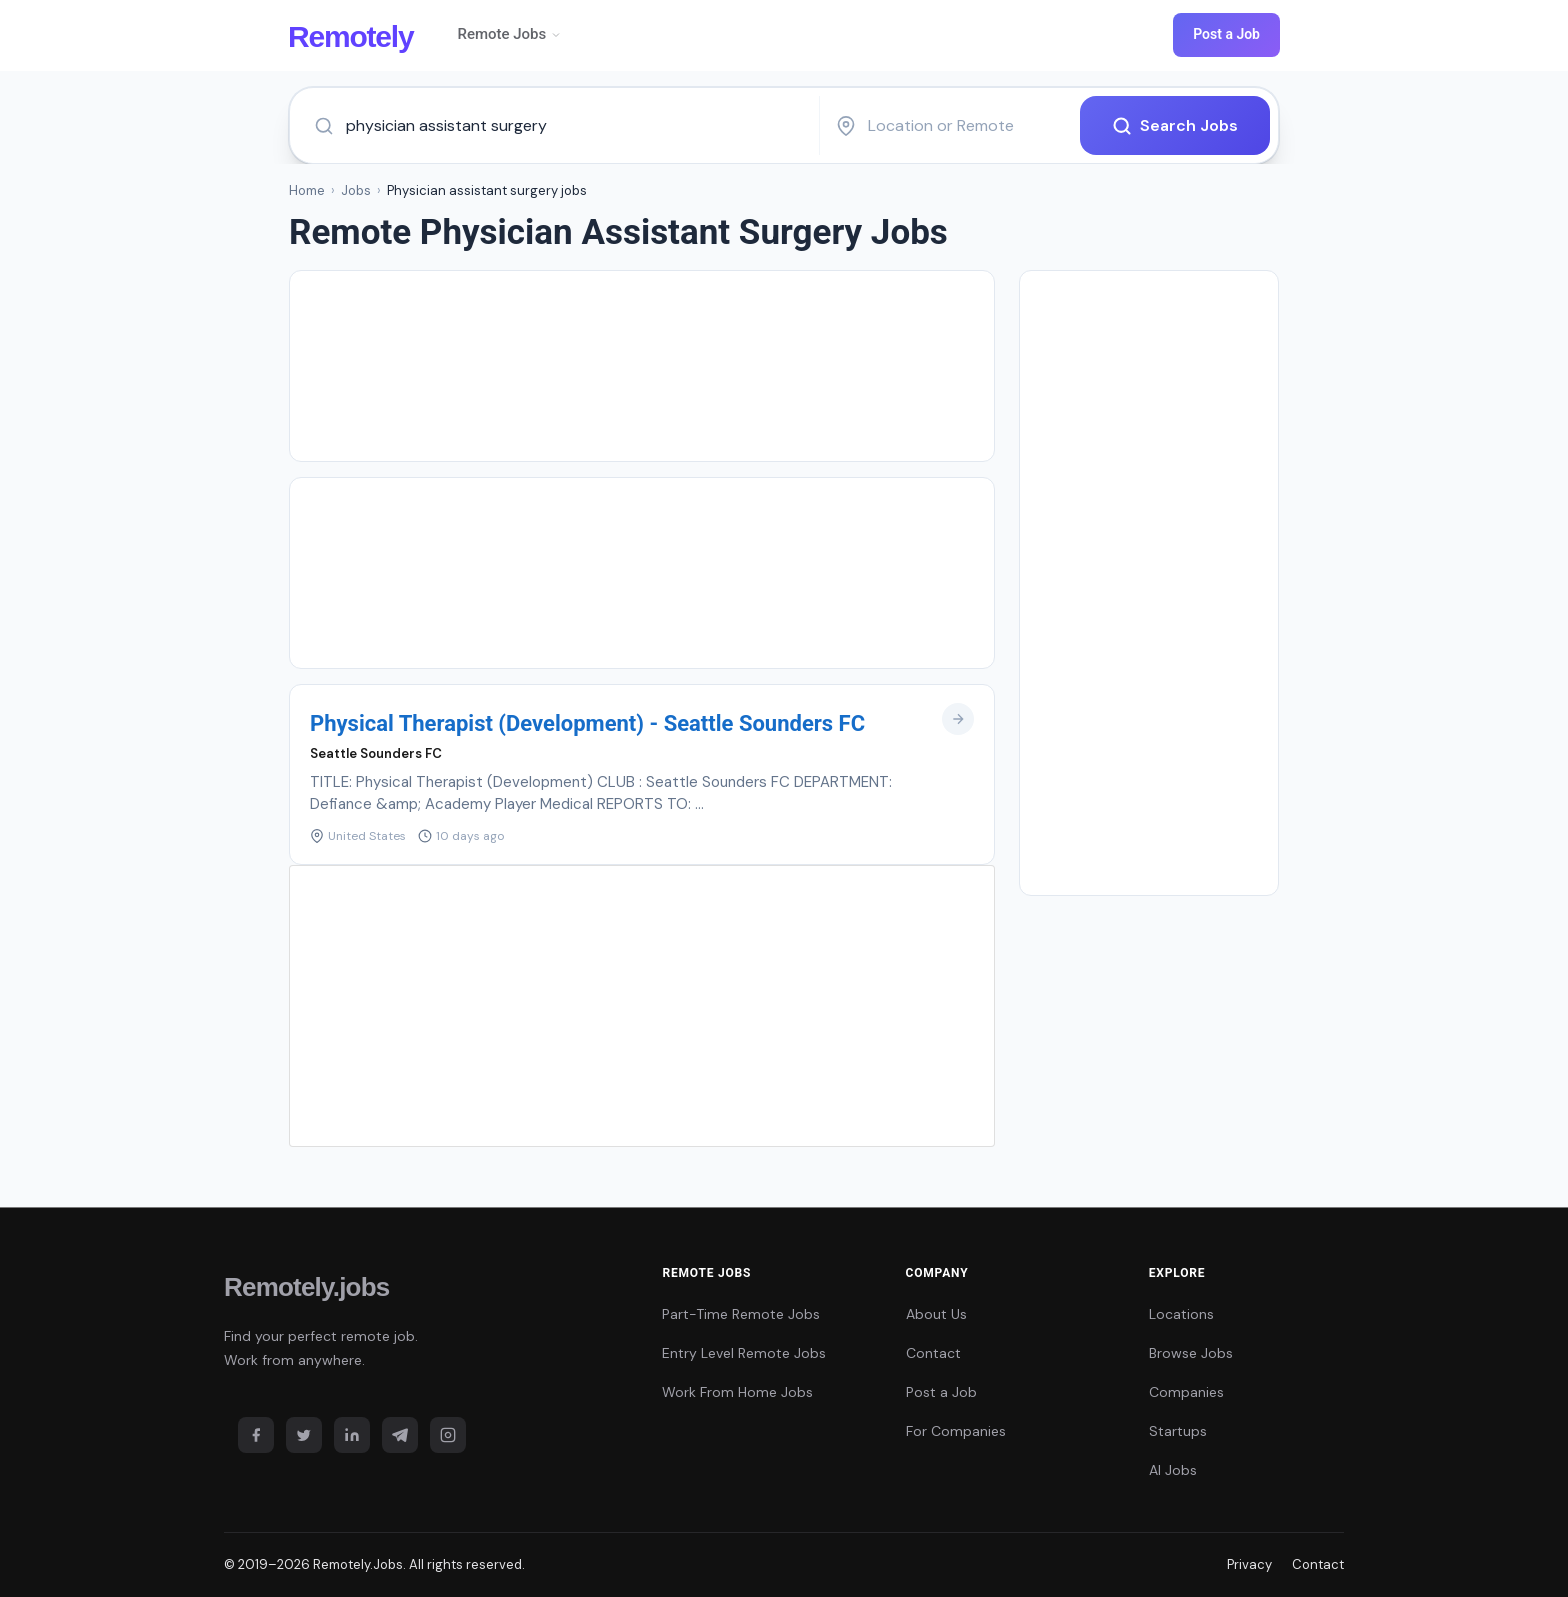 The width and height of the screenshot is (1568, 1597). Describe the element at coordinates (741, 1314) in the screenshot. I see `Part-Time Remote Jobs` at that location.